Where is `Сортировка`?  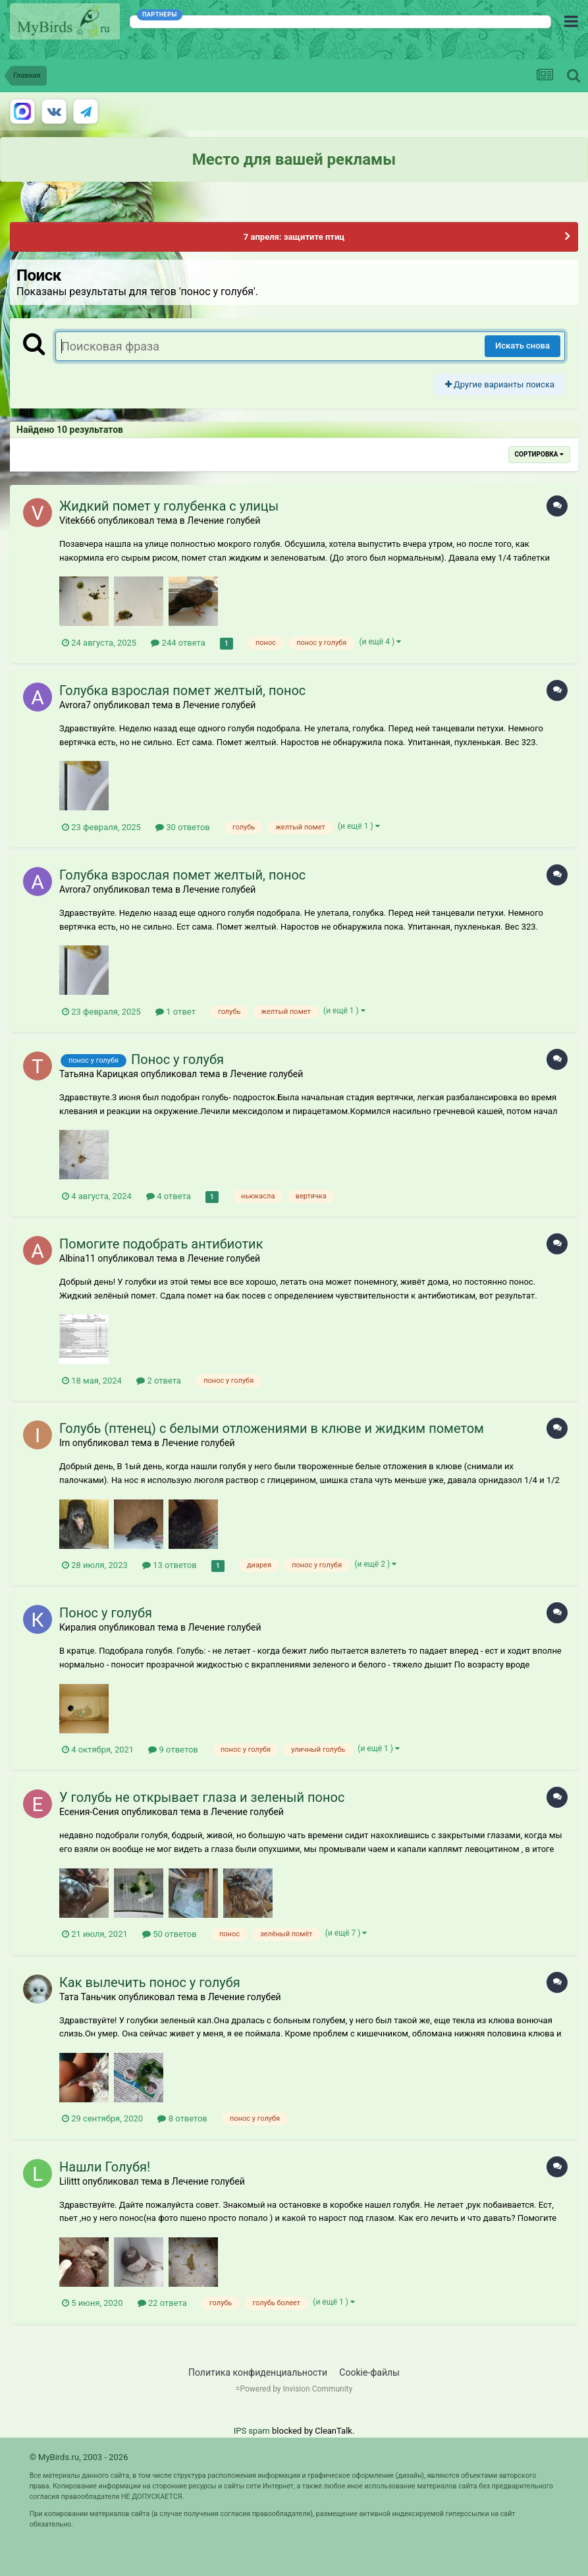 Сортировка is located at coordinates (539, 454).